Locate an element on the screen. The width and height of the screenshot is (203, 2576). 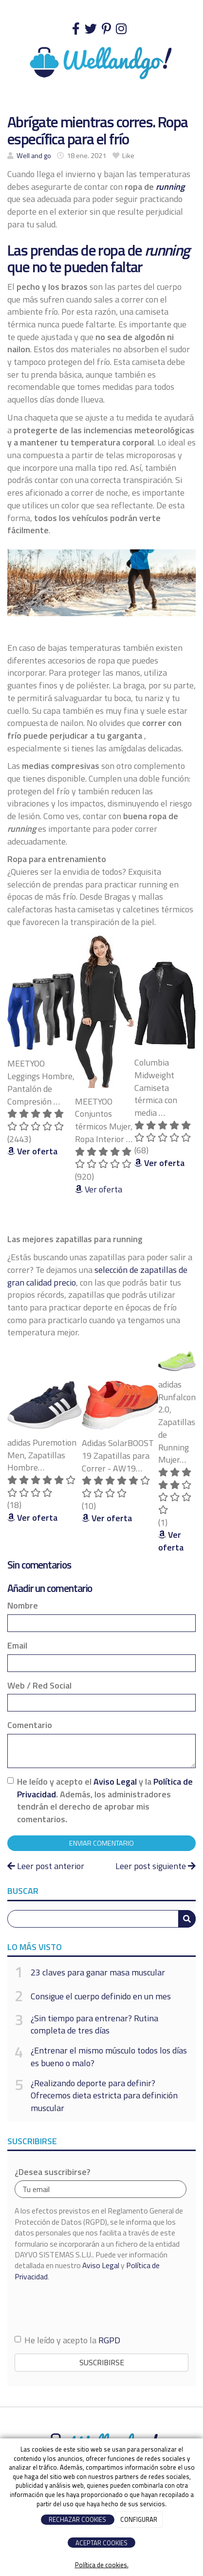
RECHAZAR COOKIES is located at coordinates (77, 2519).